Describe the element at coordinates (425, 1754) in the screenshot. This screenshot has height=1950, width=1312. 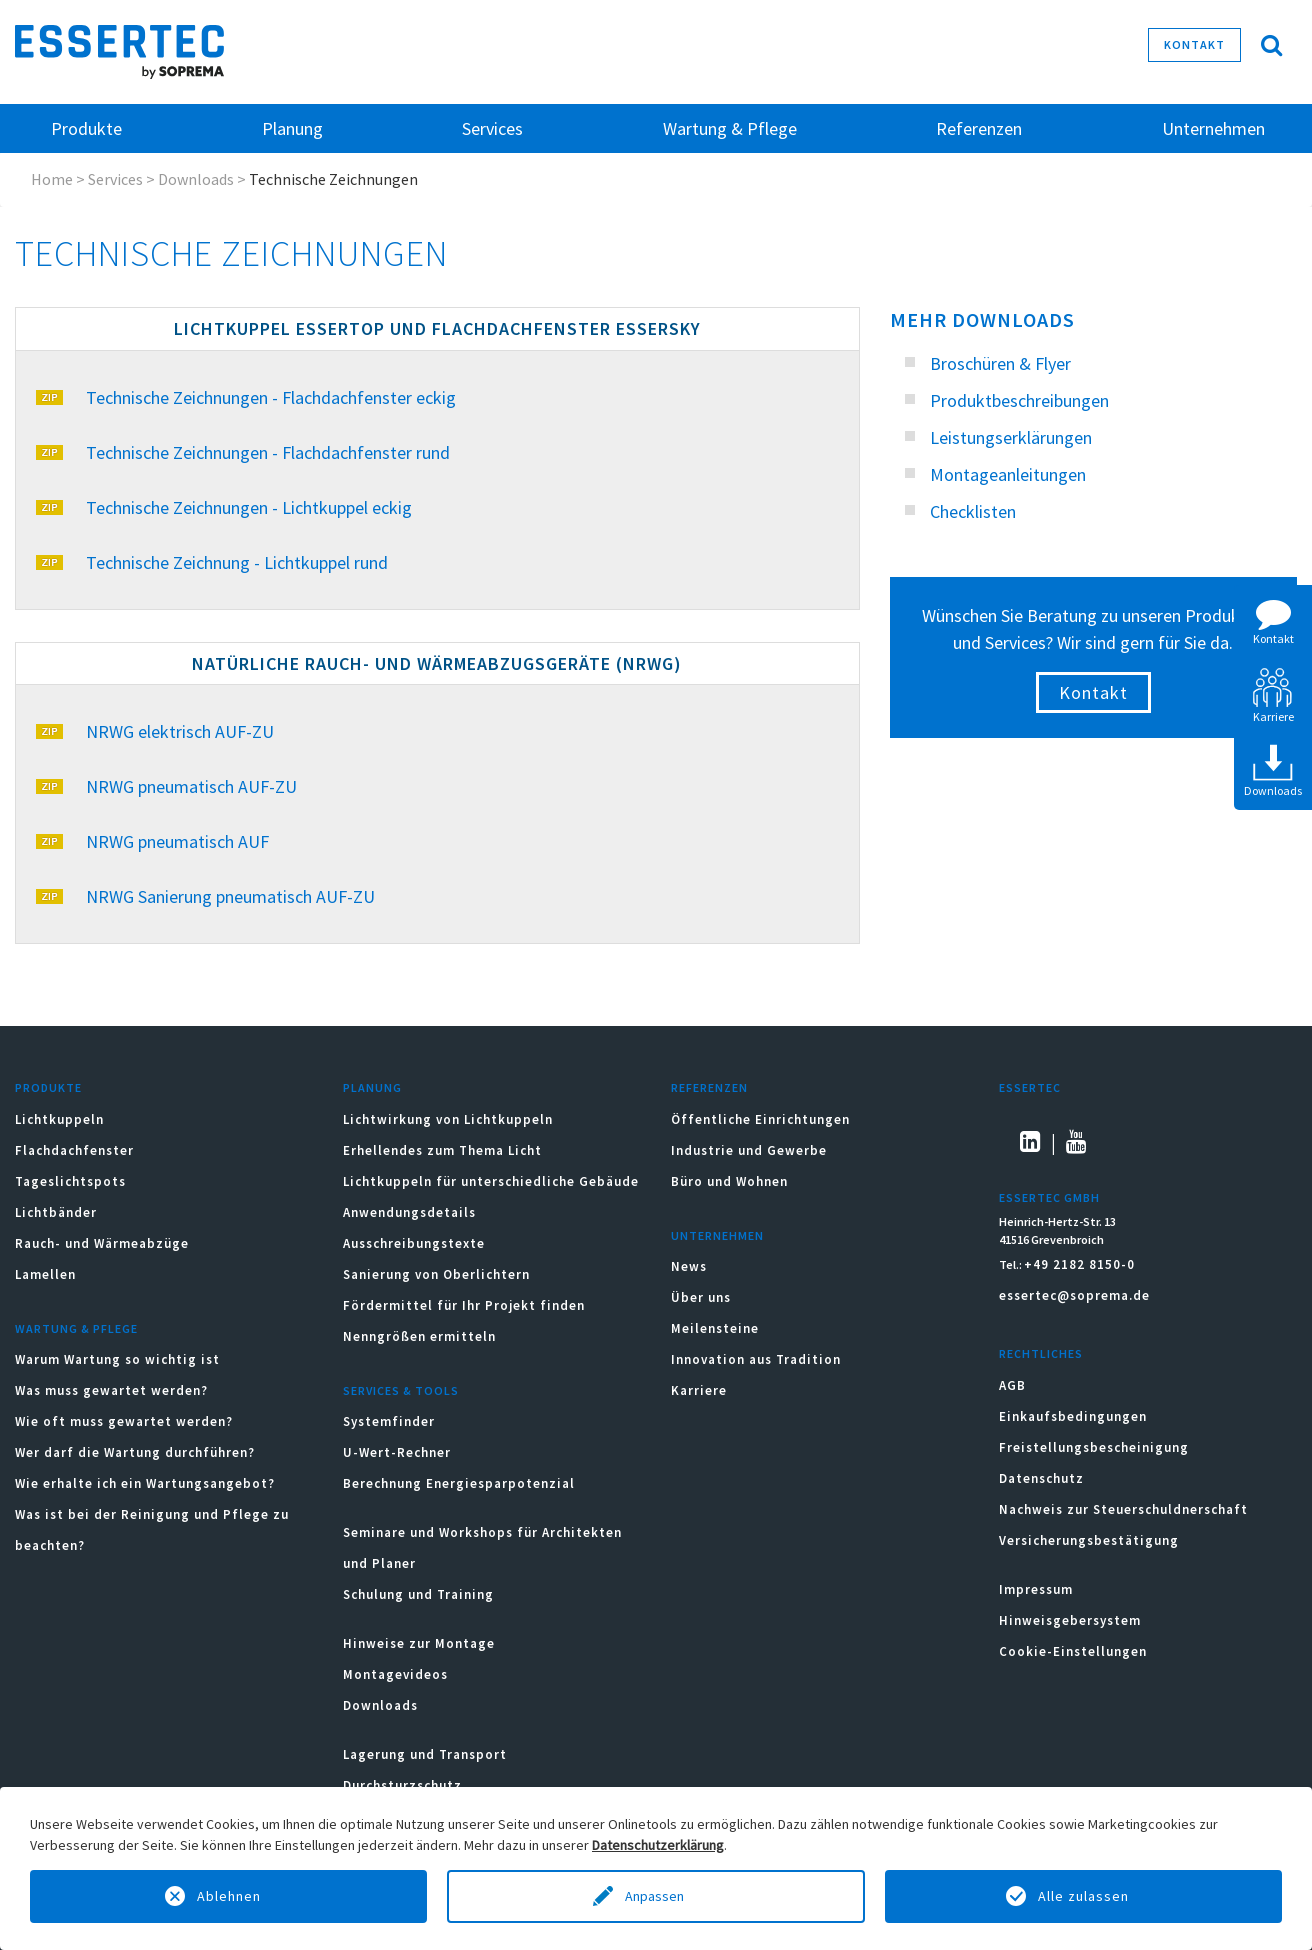
I see `Lagerung und Transport` at that location.